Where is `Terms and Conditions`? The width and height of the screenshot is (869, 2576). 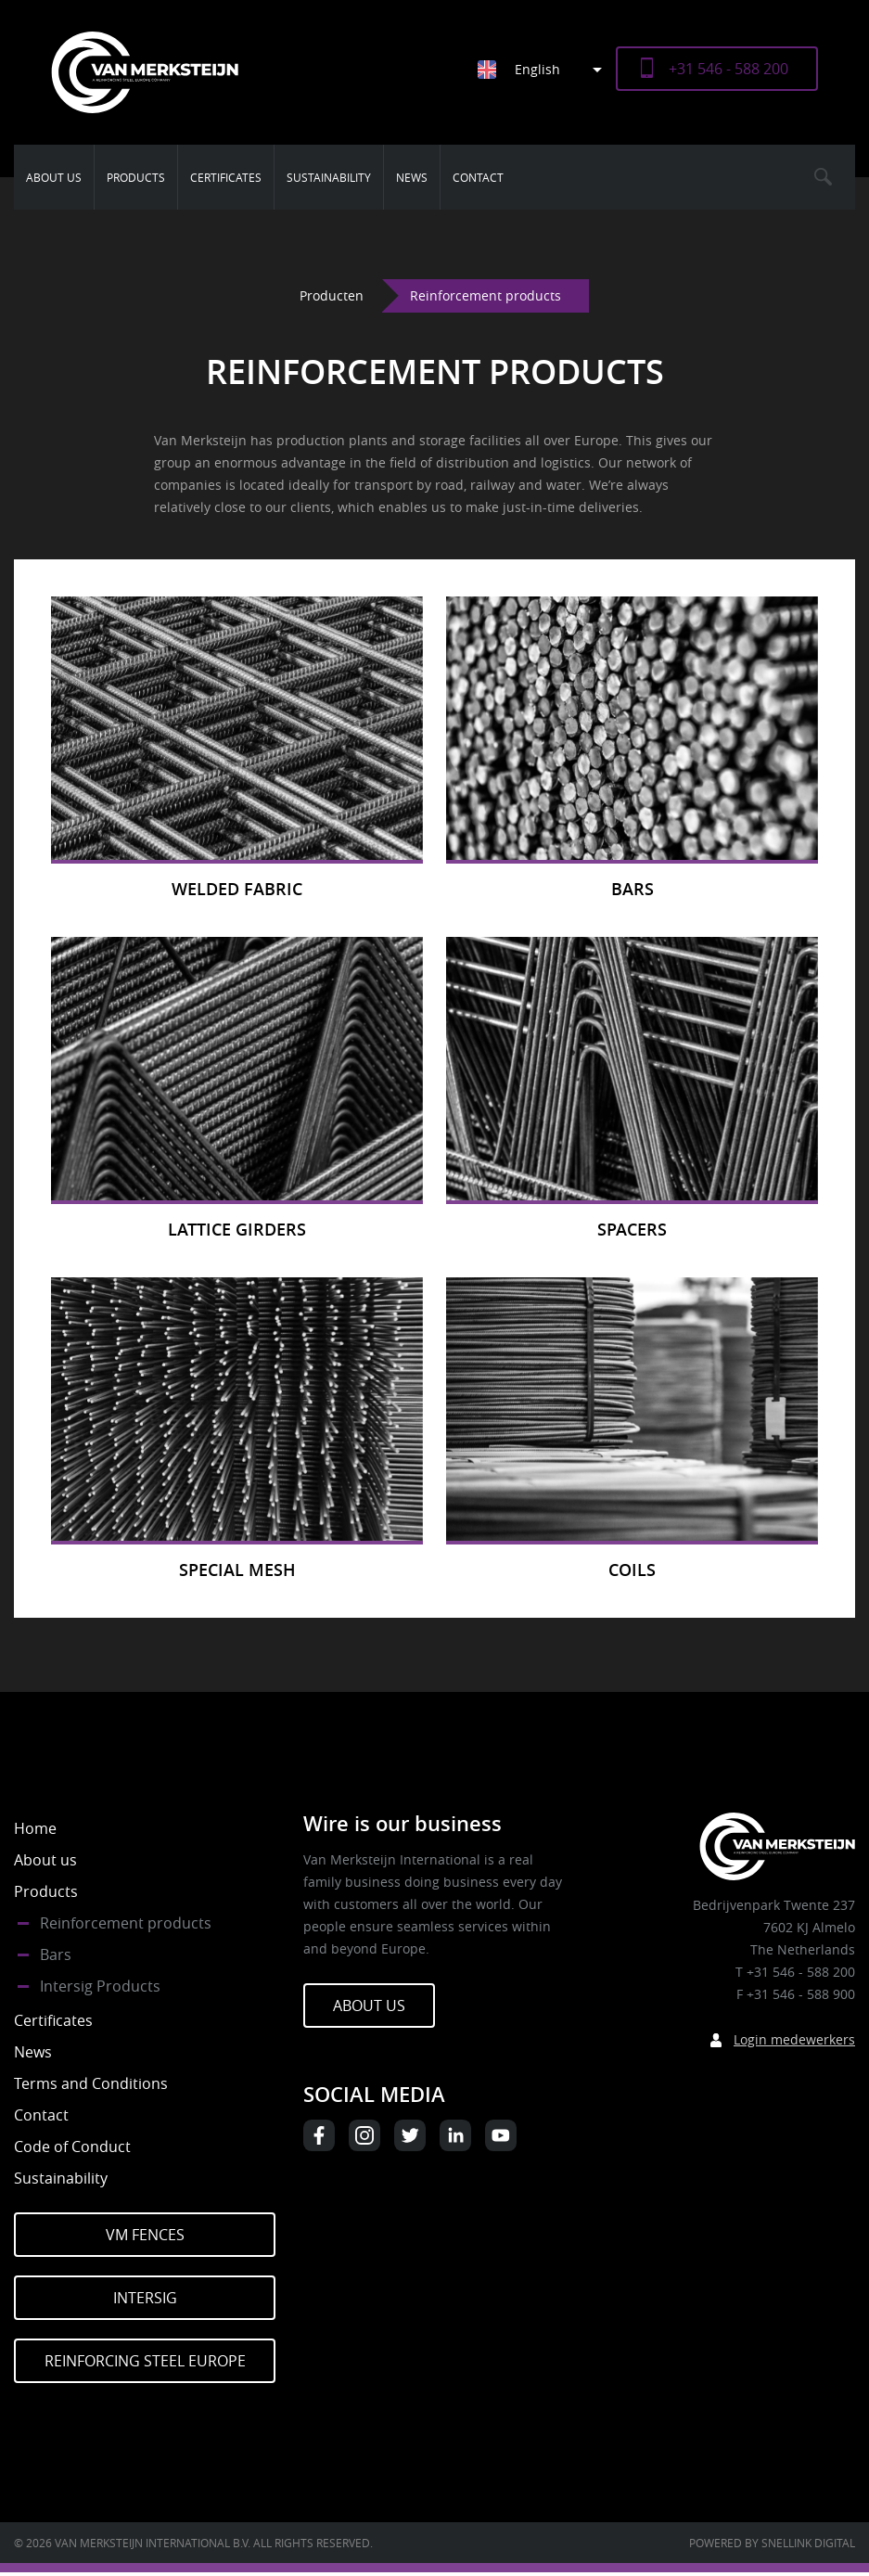
Terms and Conditions is located at coordinates (91, 2083).